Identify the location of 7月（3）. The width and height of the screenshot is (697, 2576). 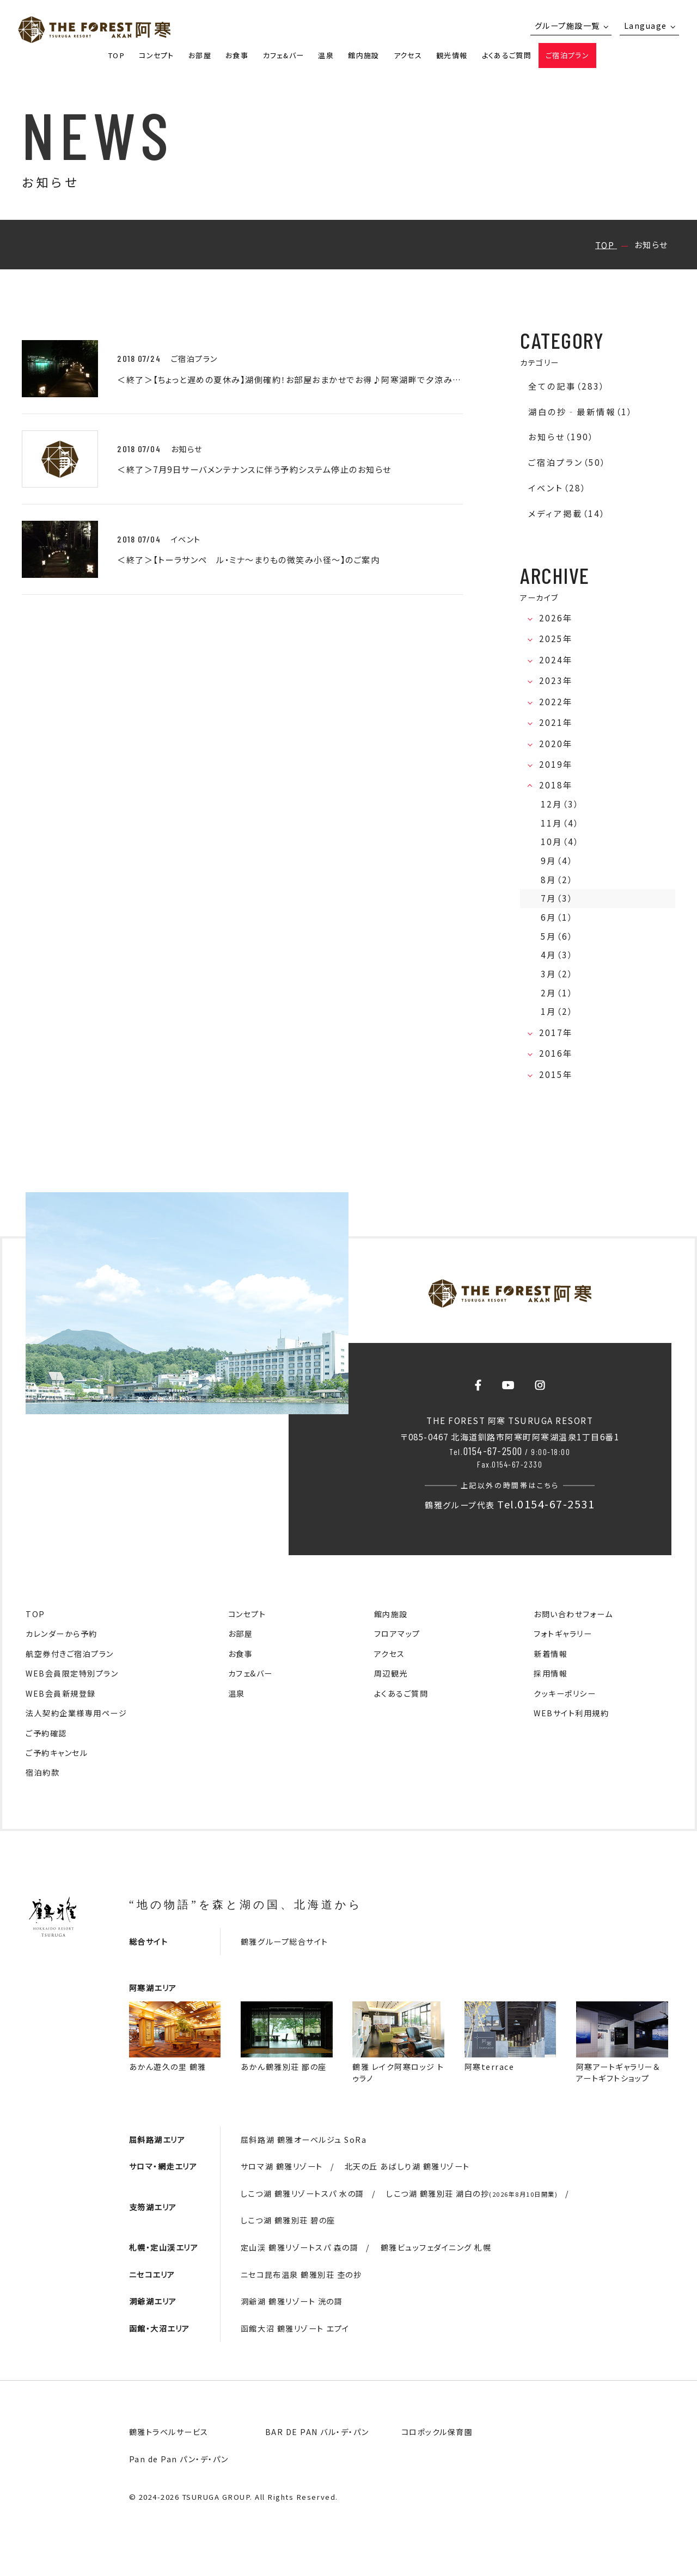
(557, 898).